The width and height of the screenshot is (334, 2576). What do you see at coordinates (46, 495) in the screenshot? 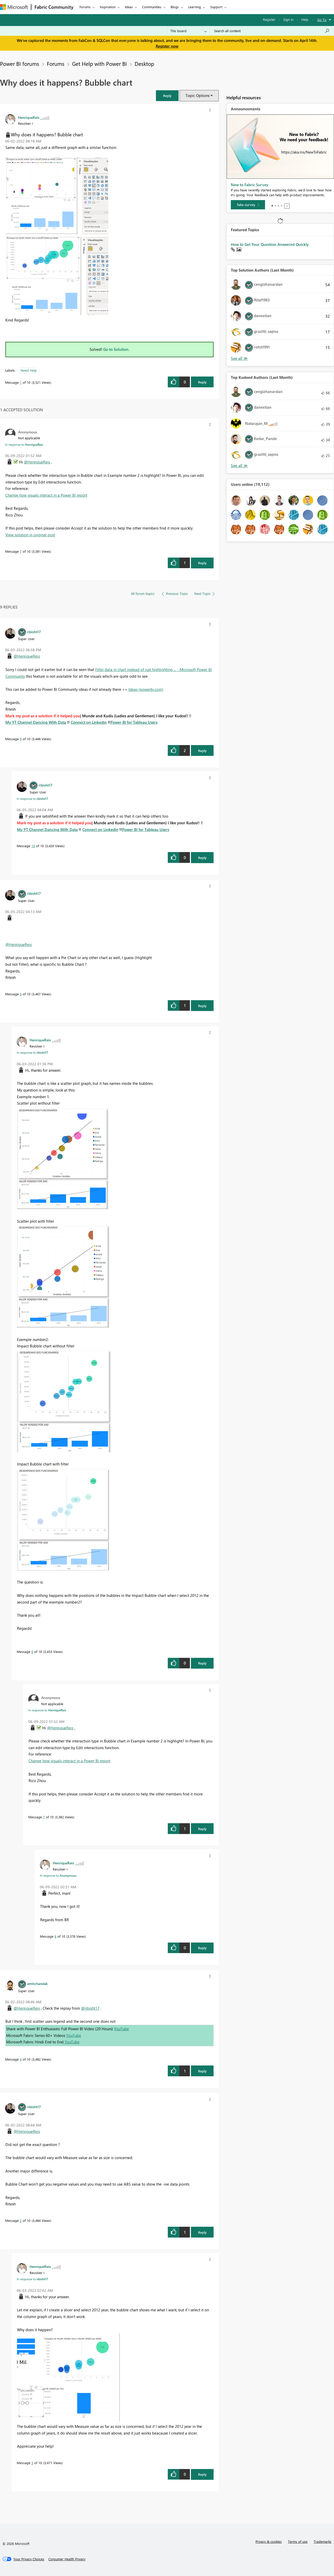
I see `Change how visuals interact in a Power BI report` at bounding box center [46, 495].